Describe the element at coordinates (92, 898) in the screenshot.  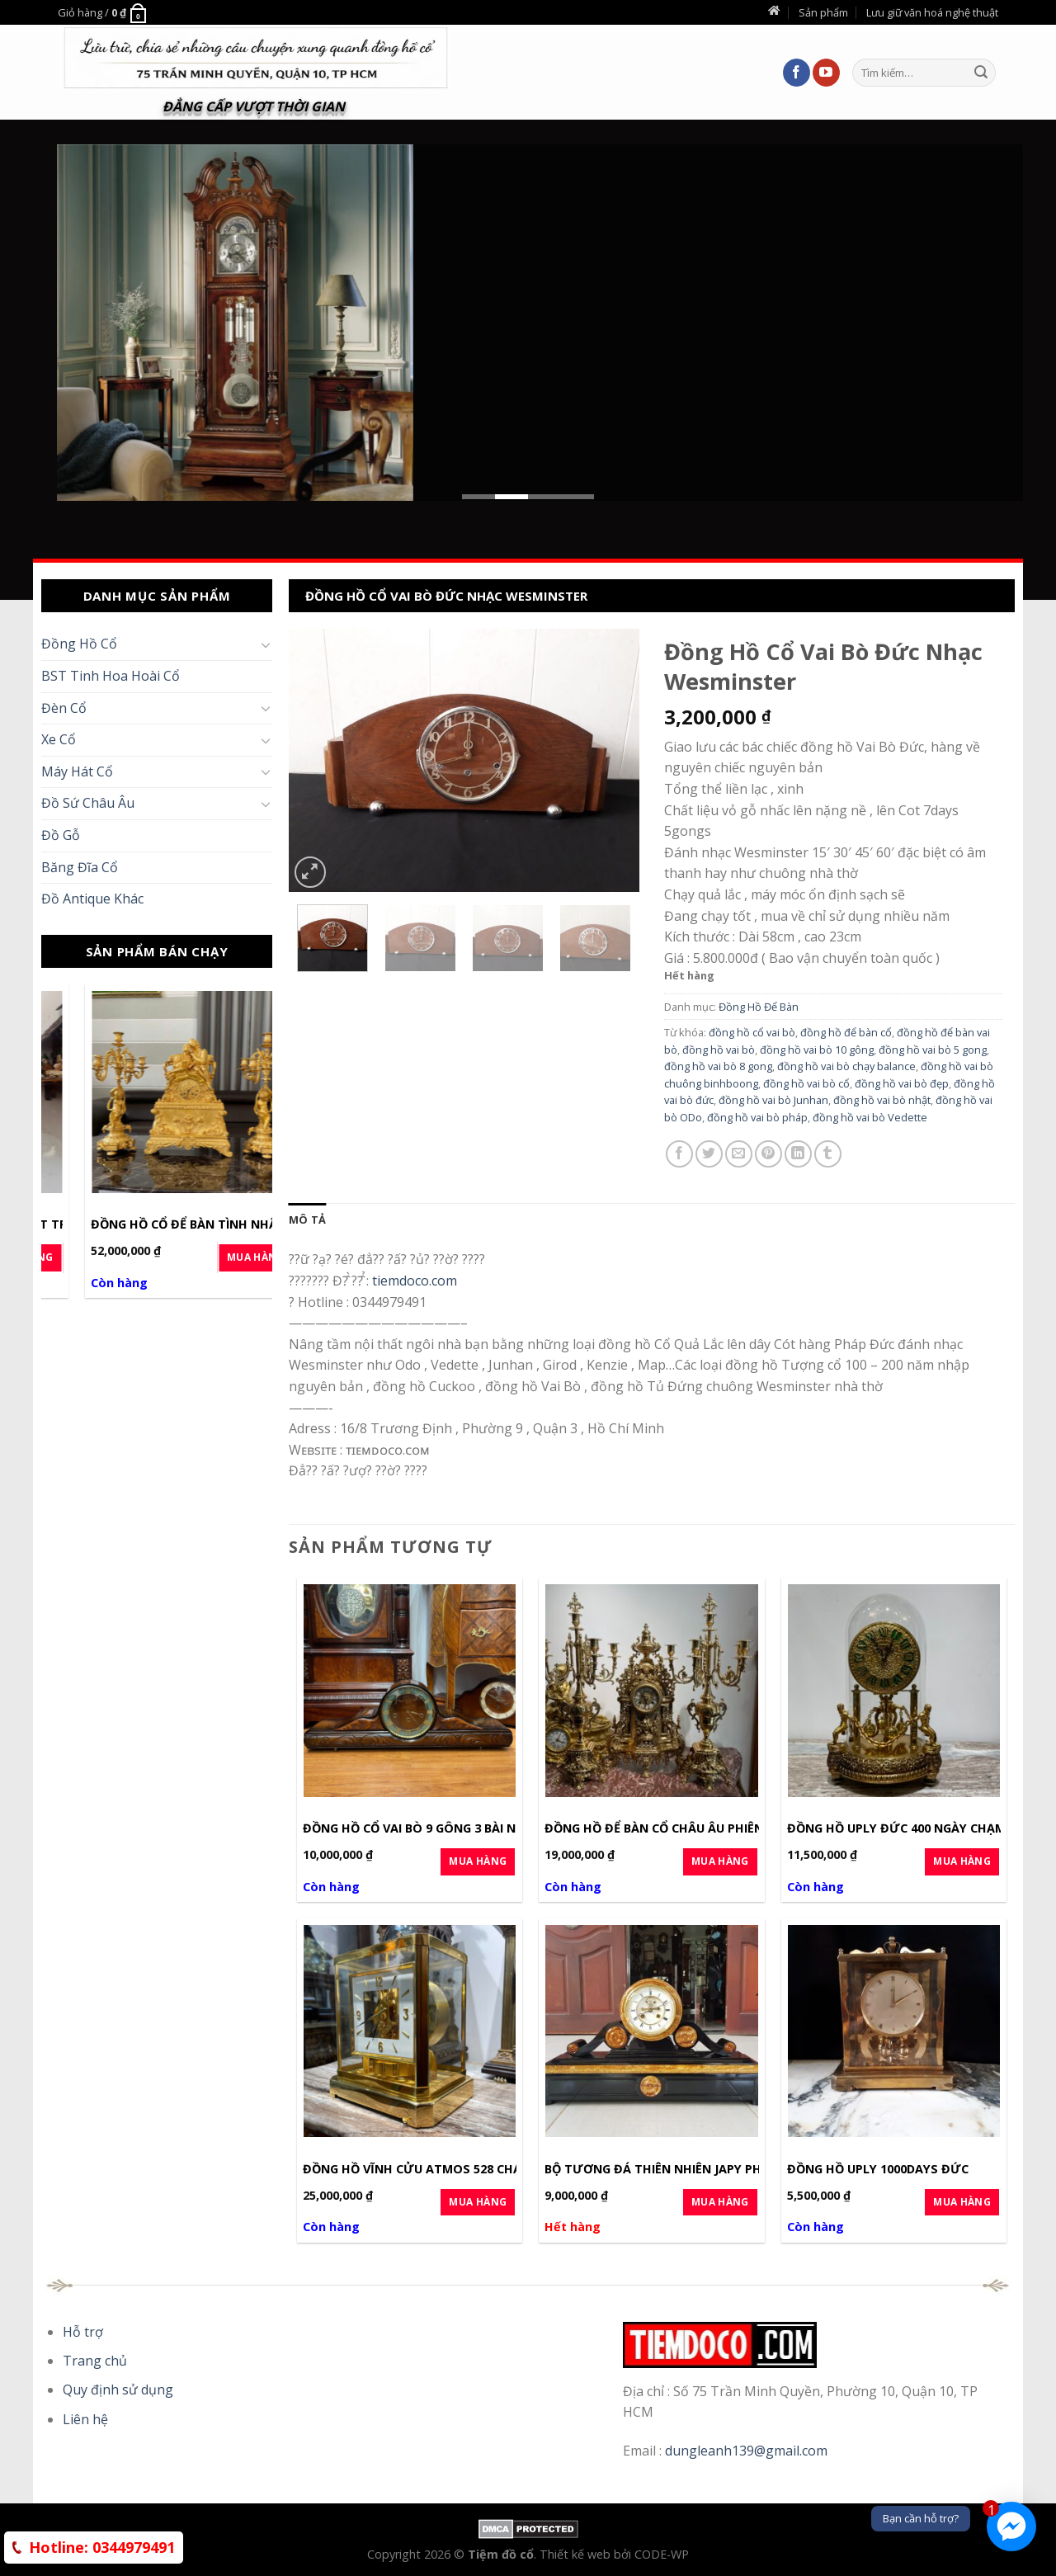
I see `Đồ Antique Khác` at that location.